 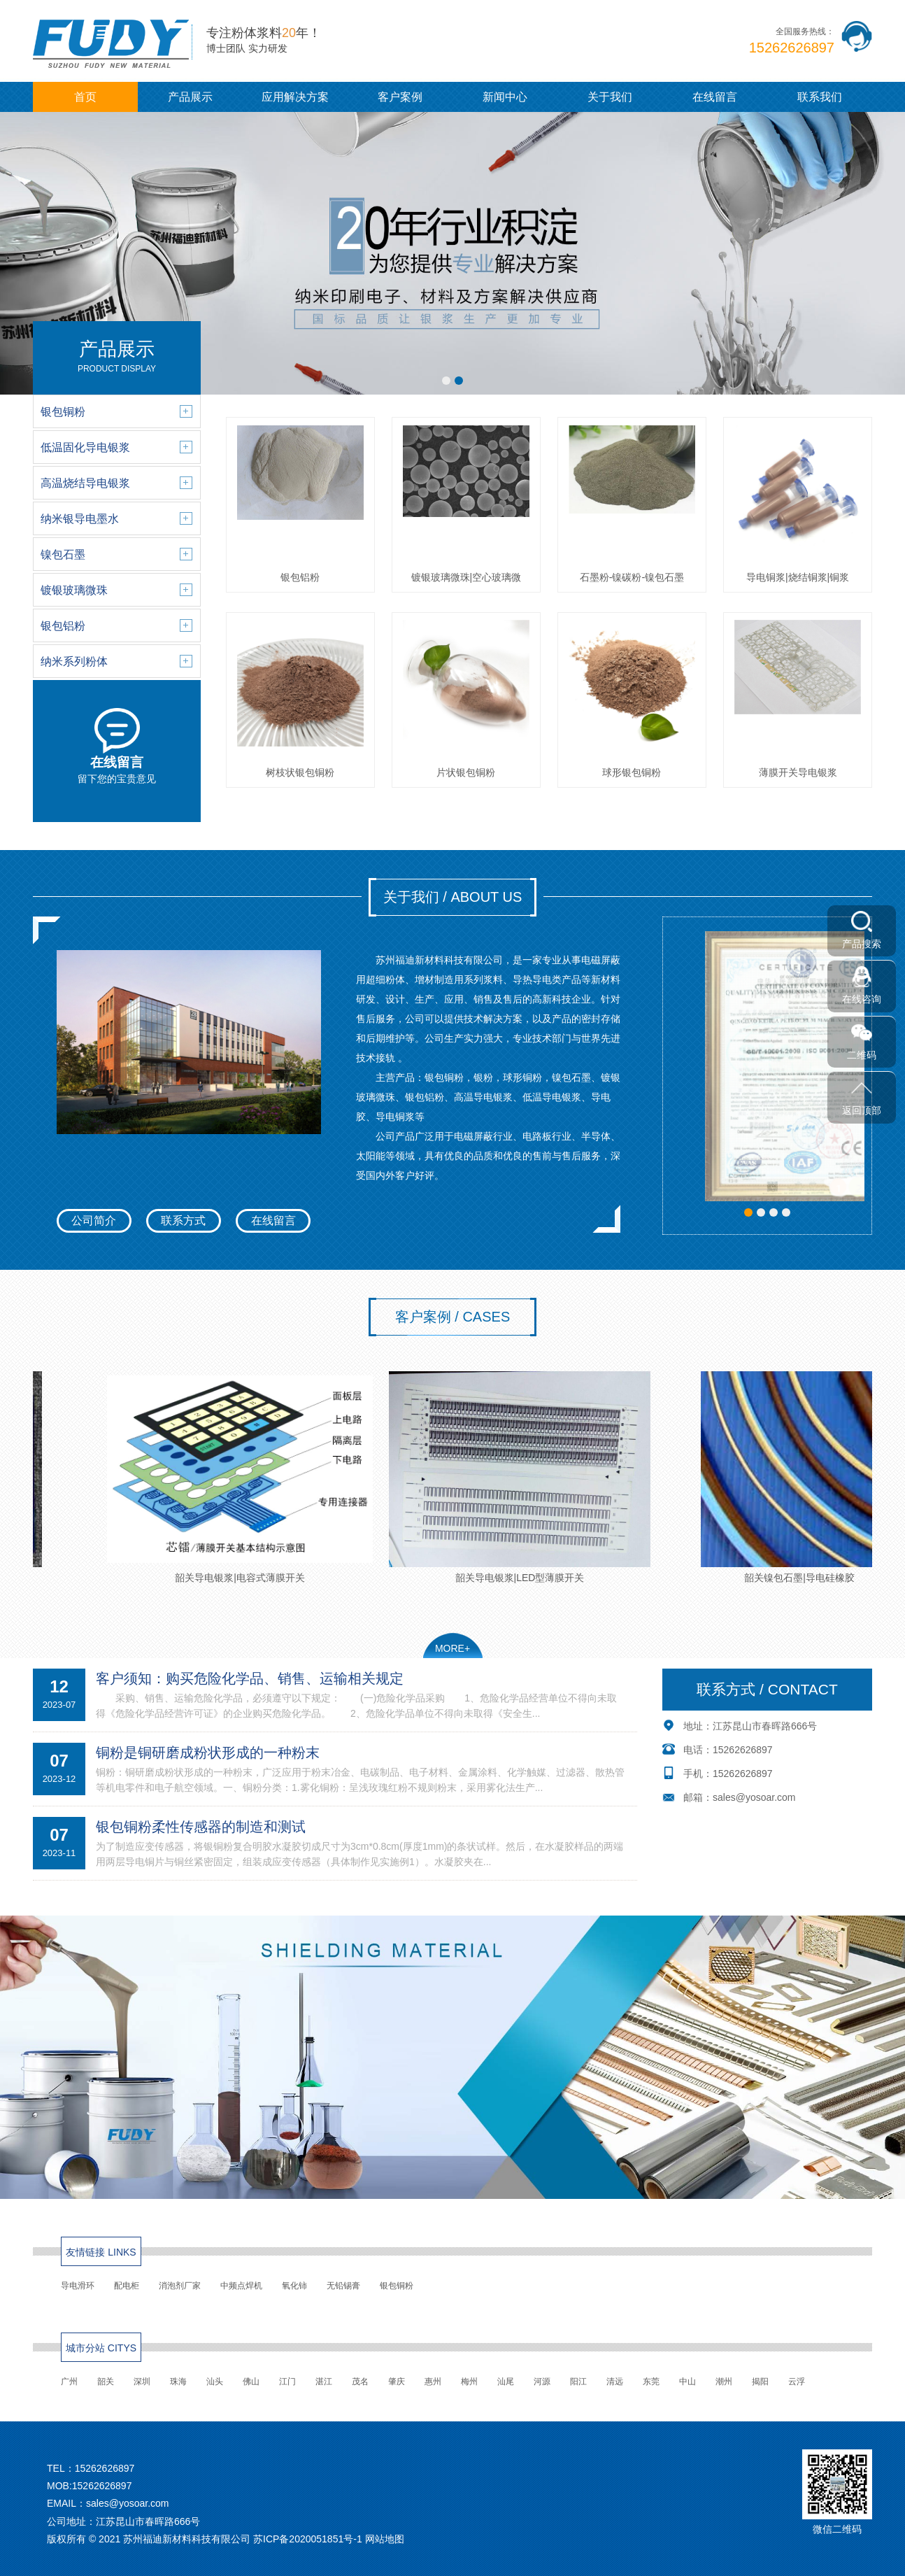 I want to click on 肇庆, so click(x=396, y=2381).